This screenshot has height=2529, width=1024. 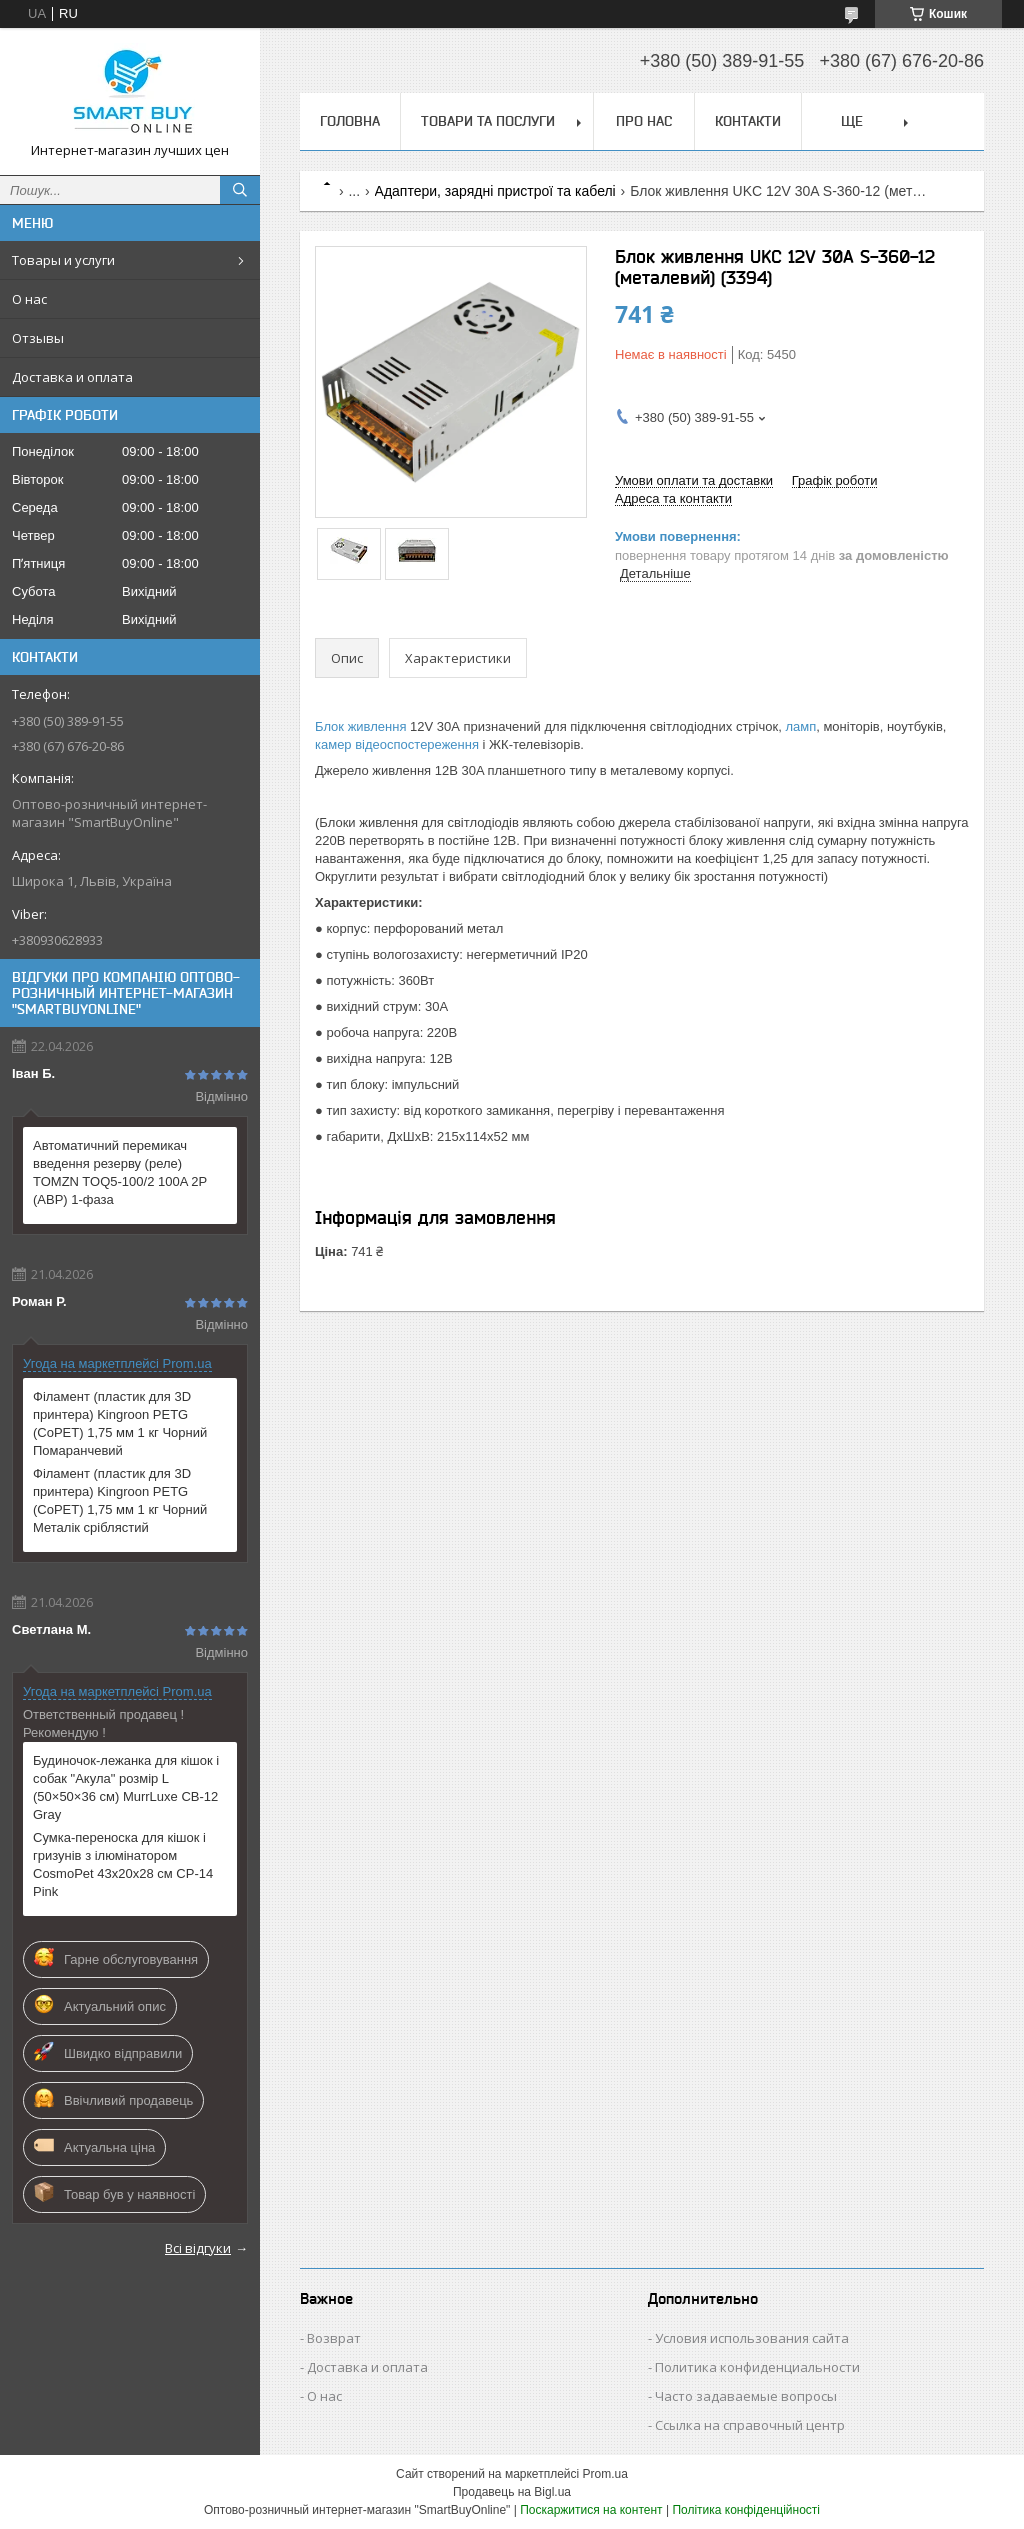 I want to click on Политика конфиденциальности, so click(x=757, y=2367).